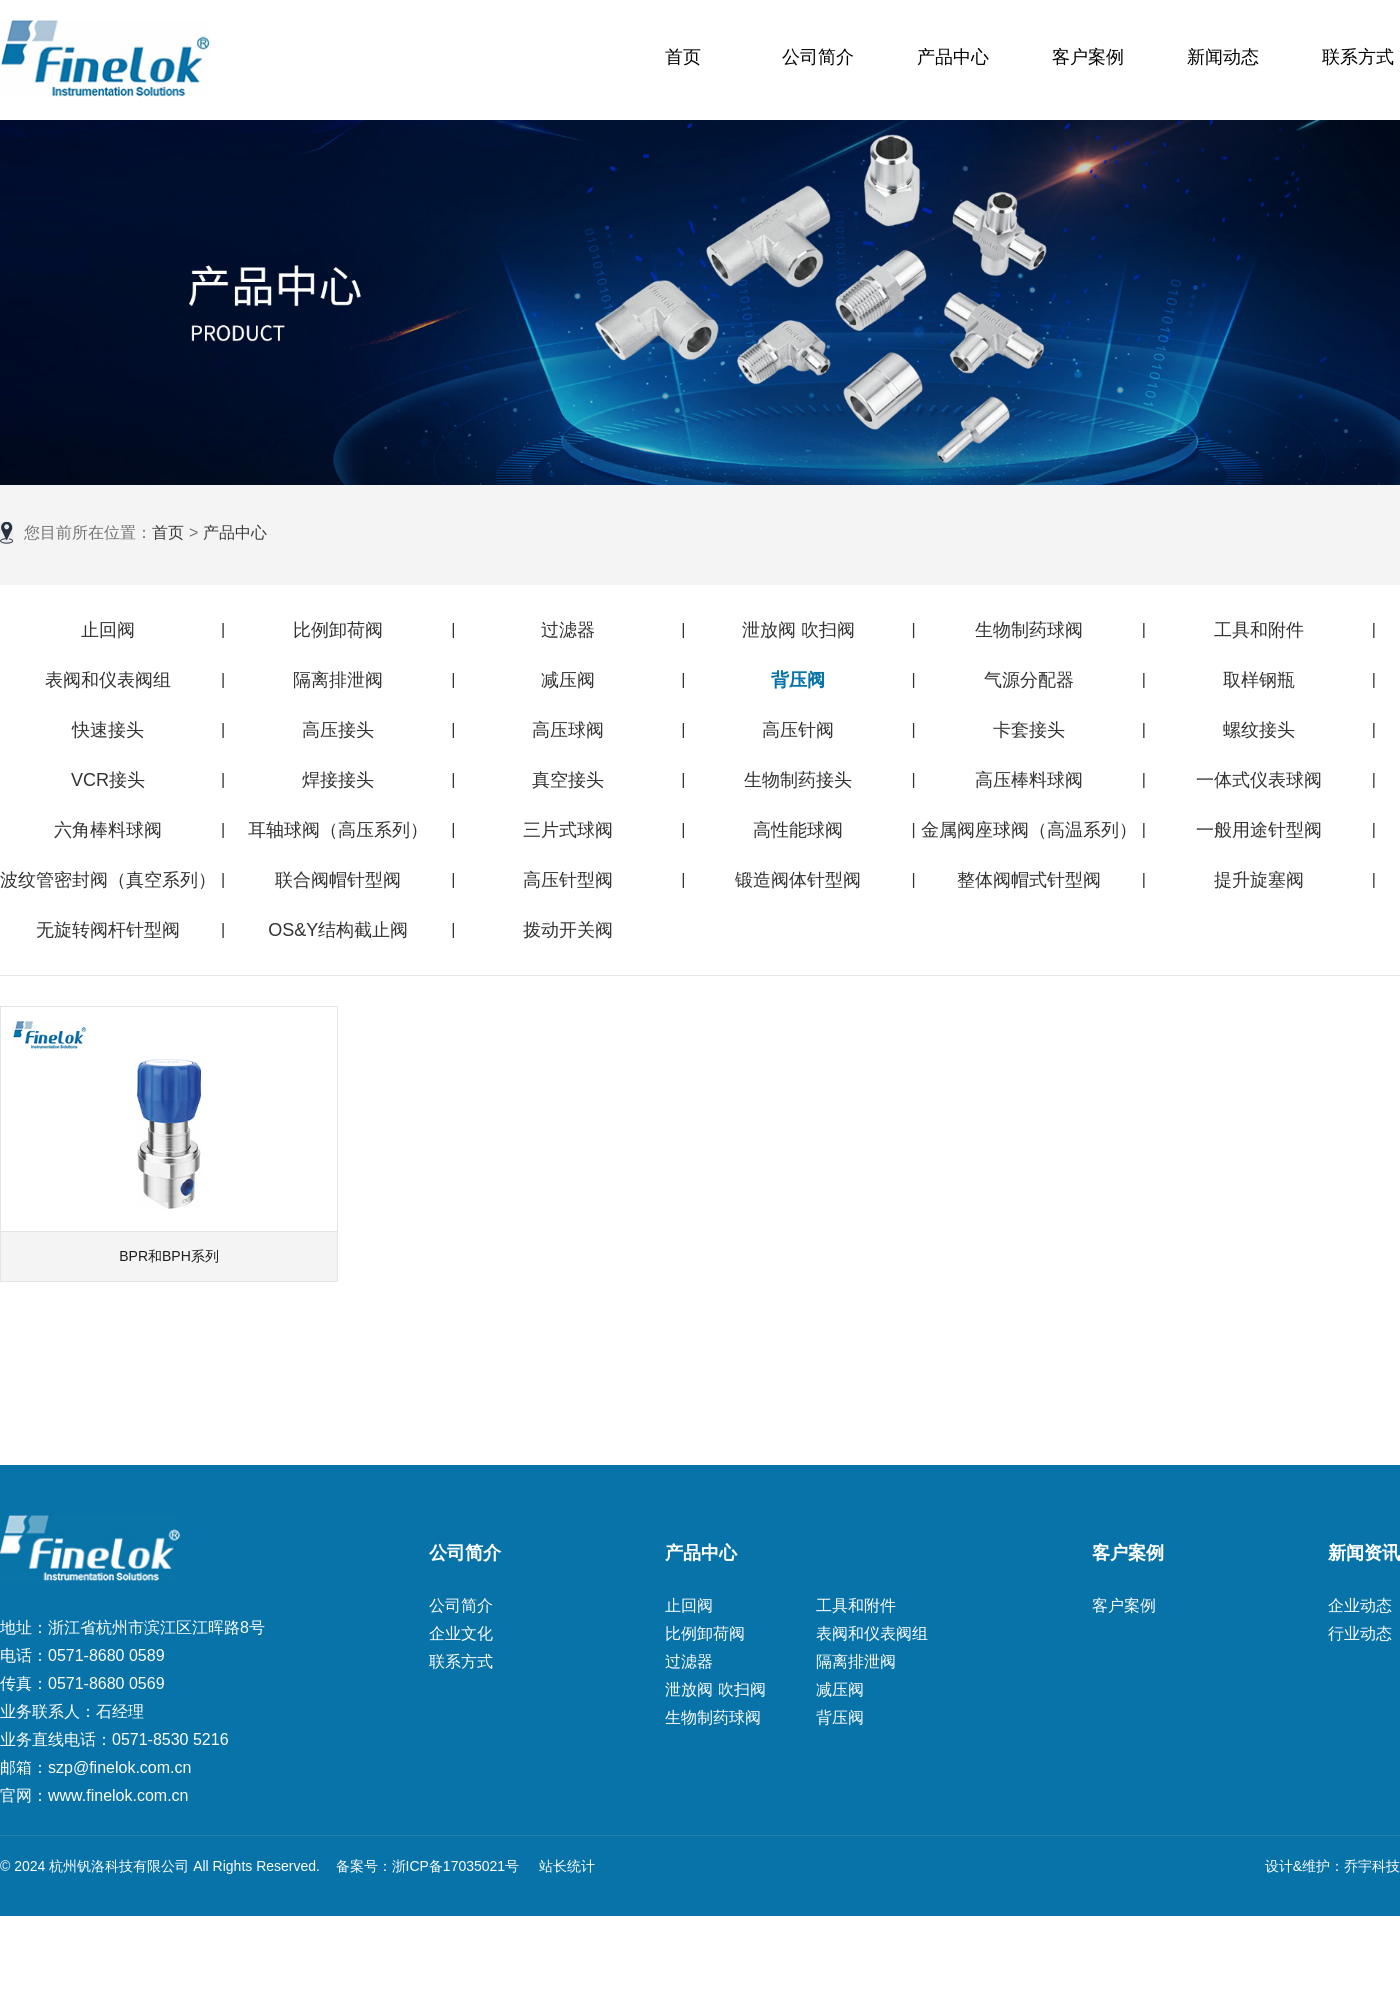 This screenshot has width=1400, height=2002. Describe the element at coordinates (338, 780) in the screenshot. I see `焊接接头` at that location.